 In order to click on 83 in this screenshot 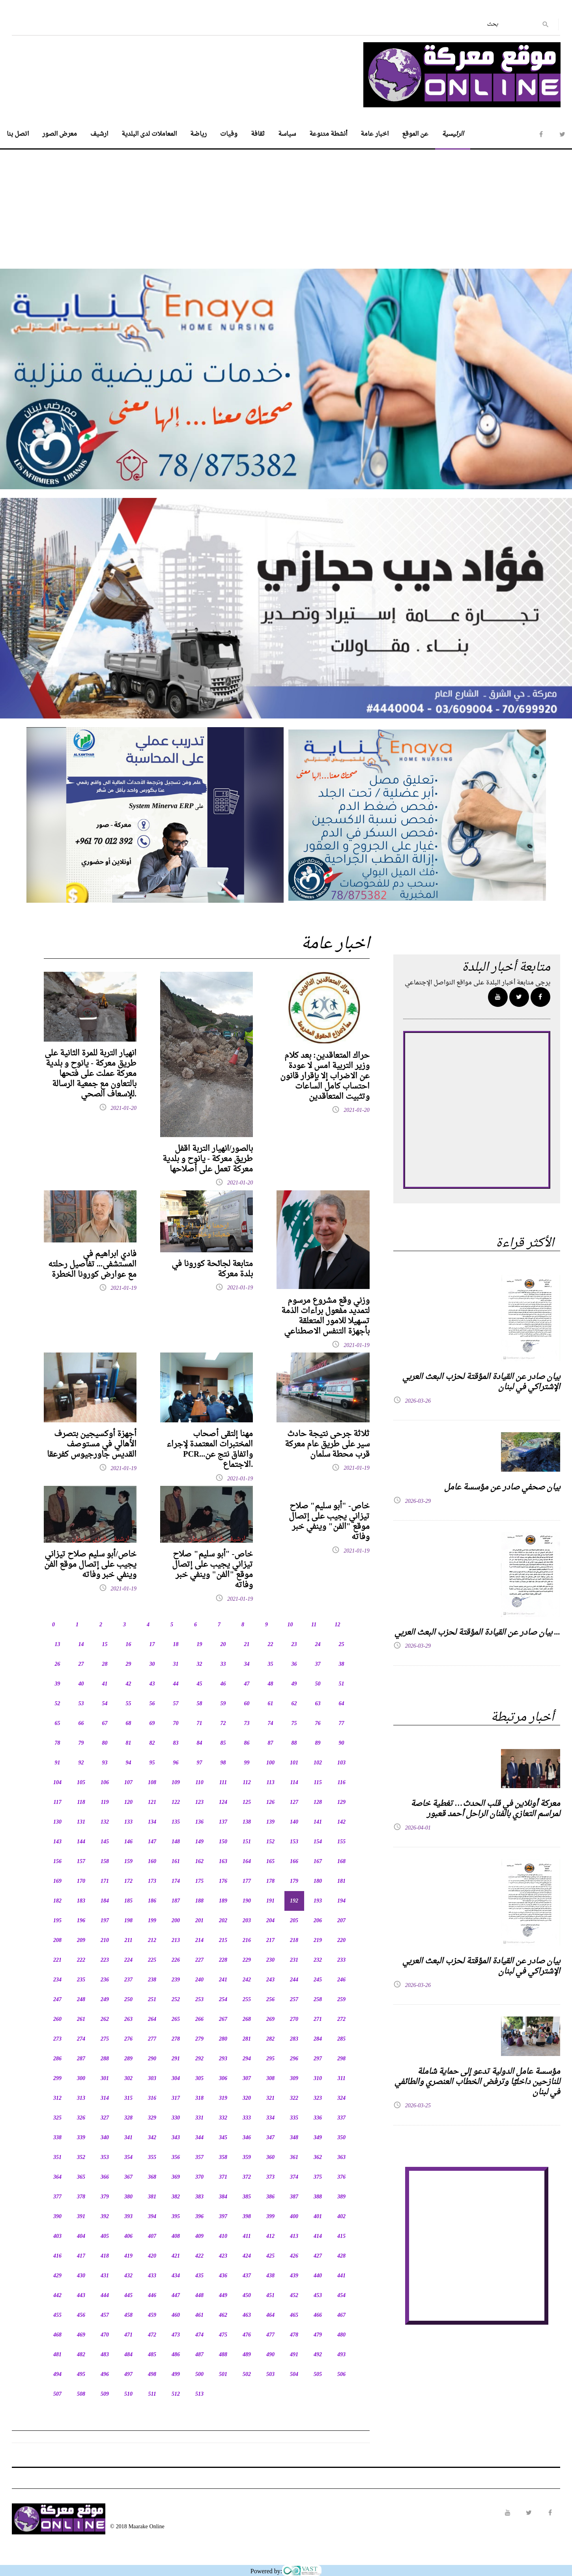, I will do `click(176, 1743)`.